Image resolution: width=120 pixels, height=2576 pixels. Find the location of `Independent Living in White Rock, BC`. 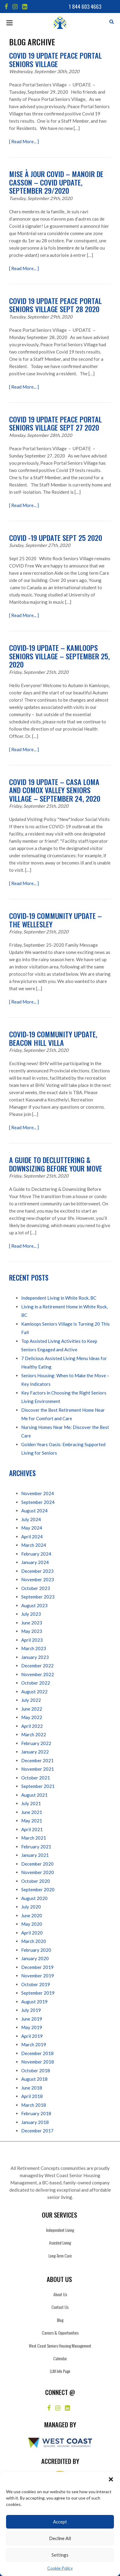

Independent Living in White Rock, BC is located at coordinates (58, 1298).